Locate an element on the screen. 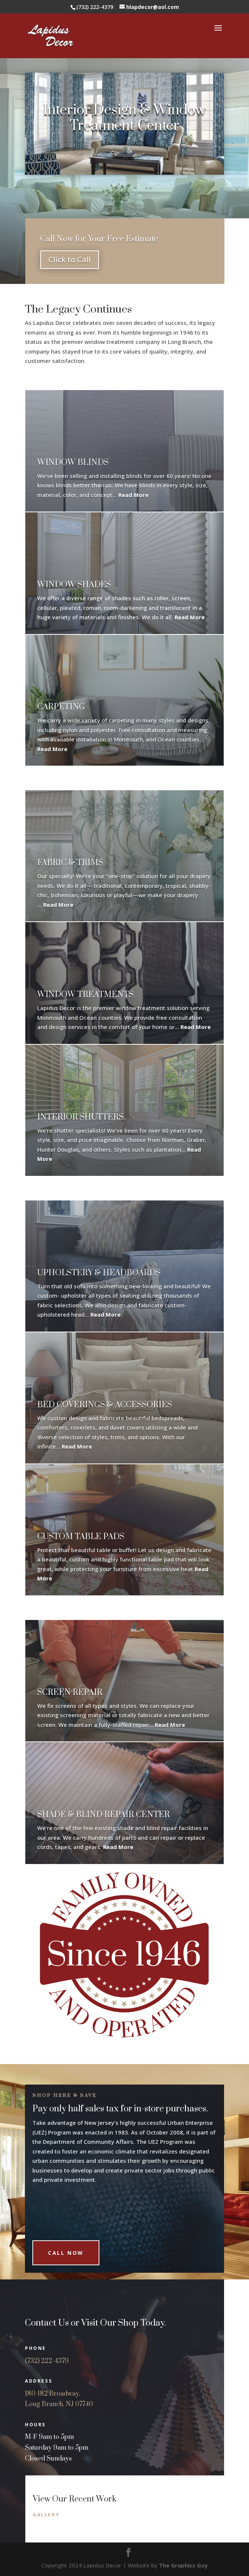 The width and height of the screenshot is (249, 2576). (732) 222-4379 is located at coordinates (47, 2361).